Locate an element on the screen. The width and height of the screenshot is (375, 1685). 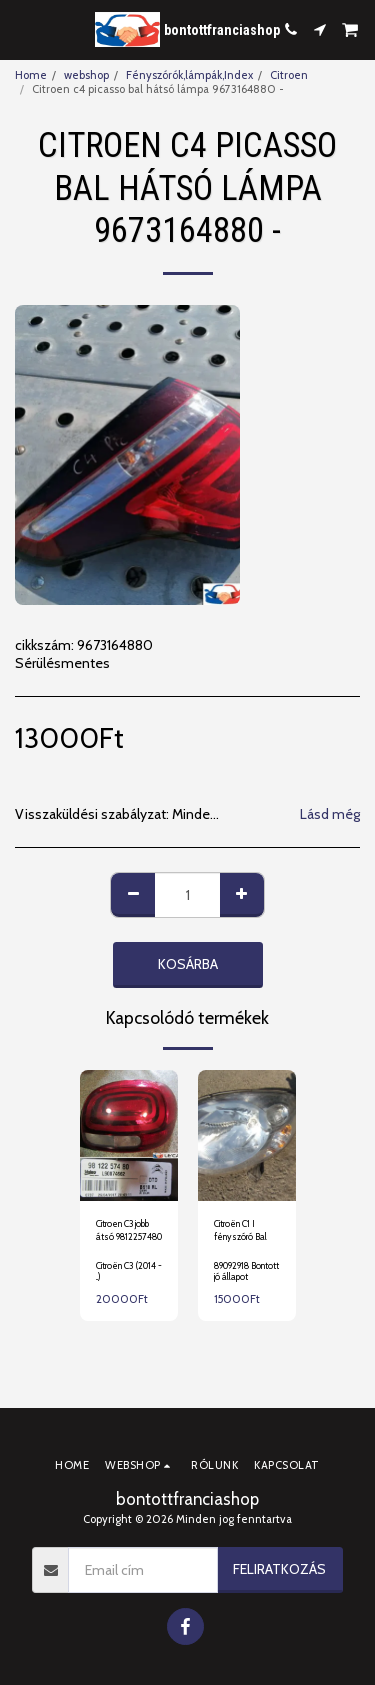
[img] is located at coordinates (129, 1135).